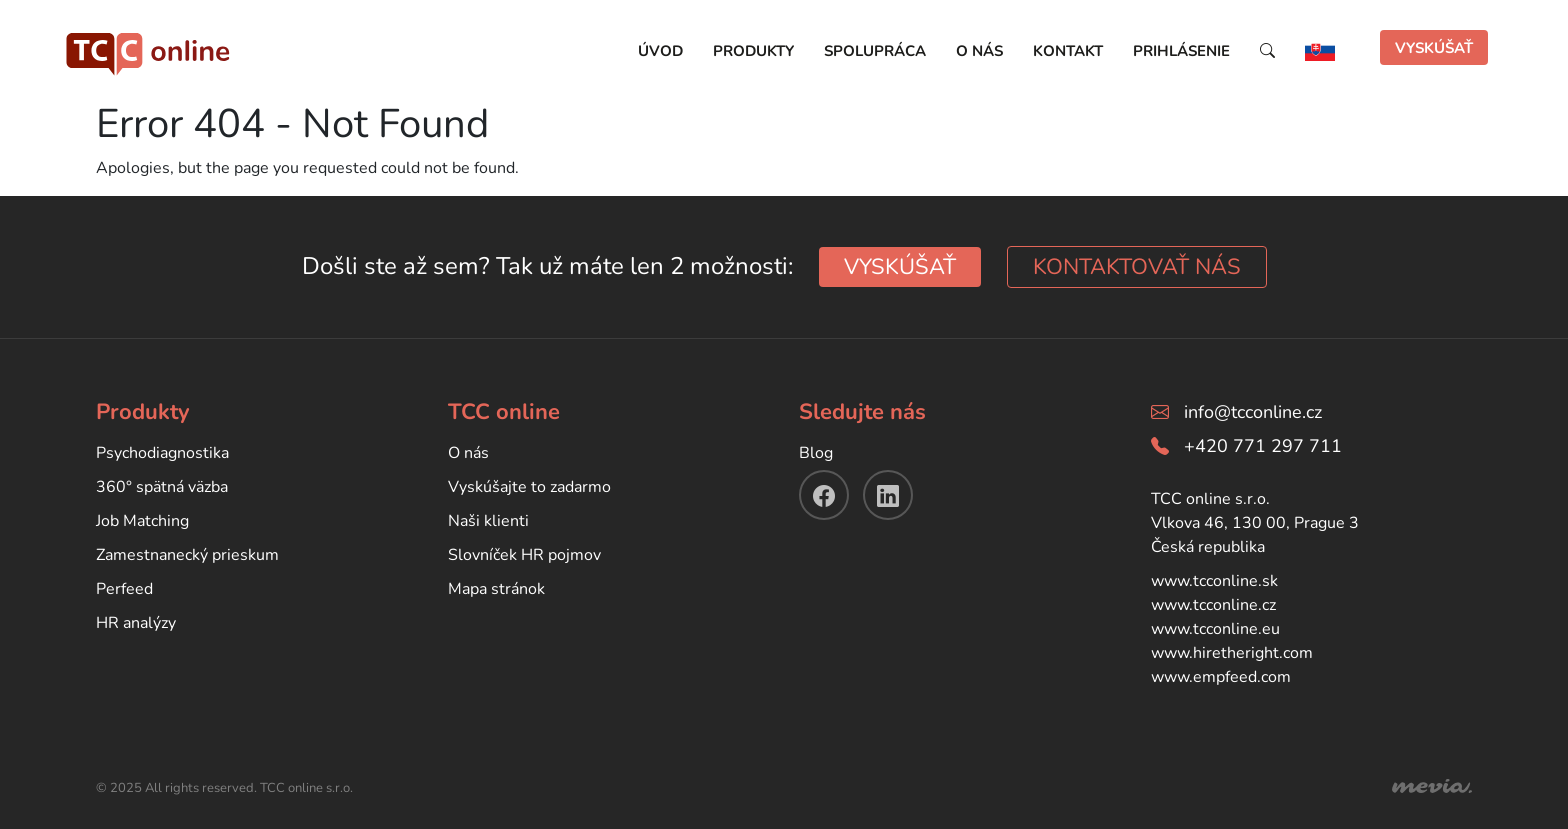  What do you see at coordinates (1137, 267) in the screenshot?
I see `KONTAKTOVAŤ NÁS` at bounding box center [1137, 267].